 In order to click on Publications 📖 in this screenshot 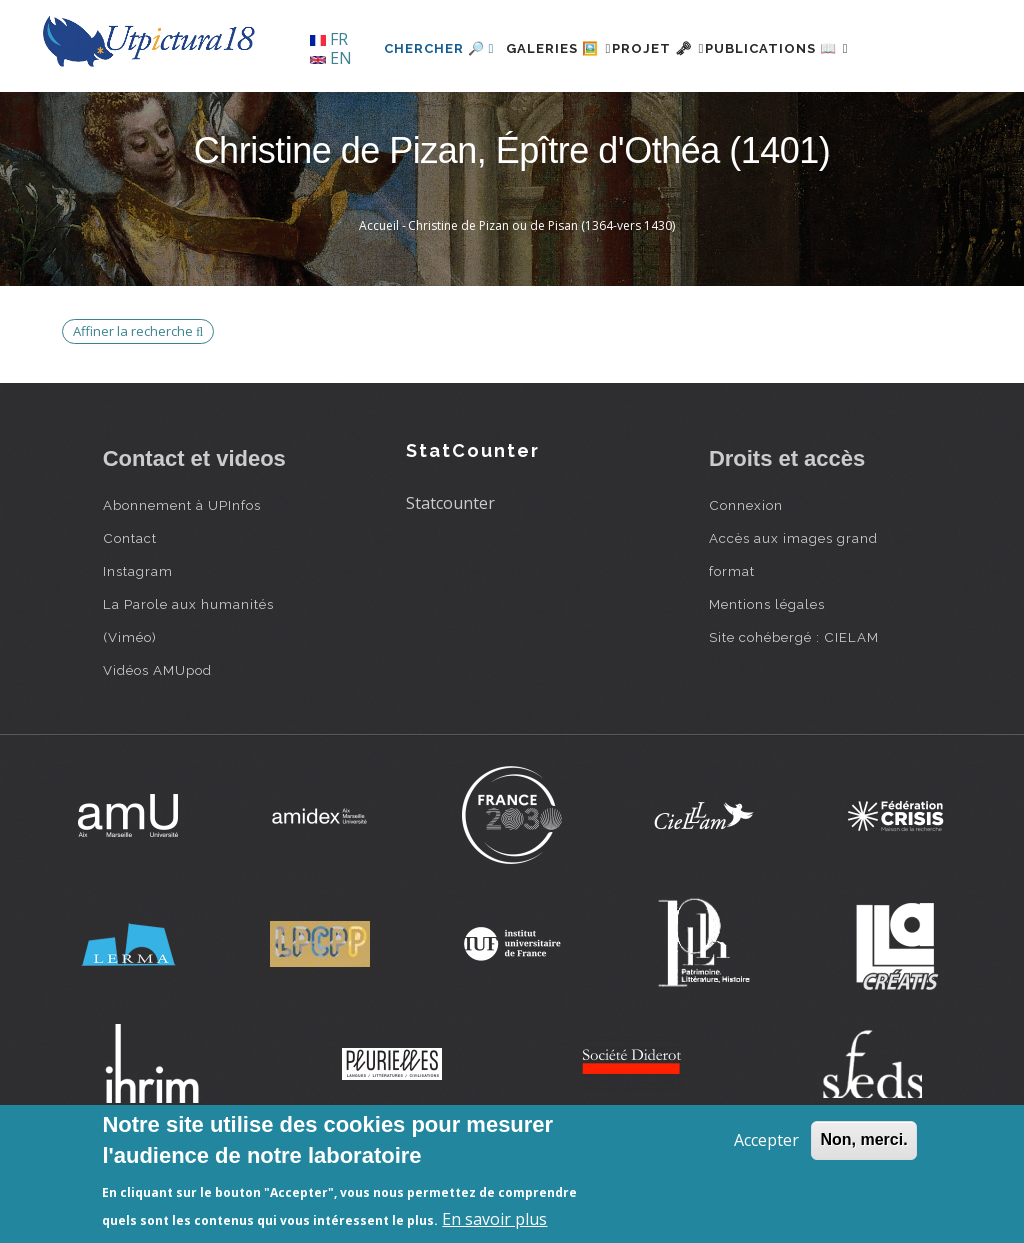, I will do `click(774, 116)`.